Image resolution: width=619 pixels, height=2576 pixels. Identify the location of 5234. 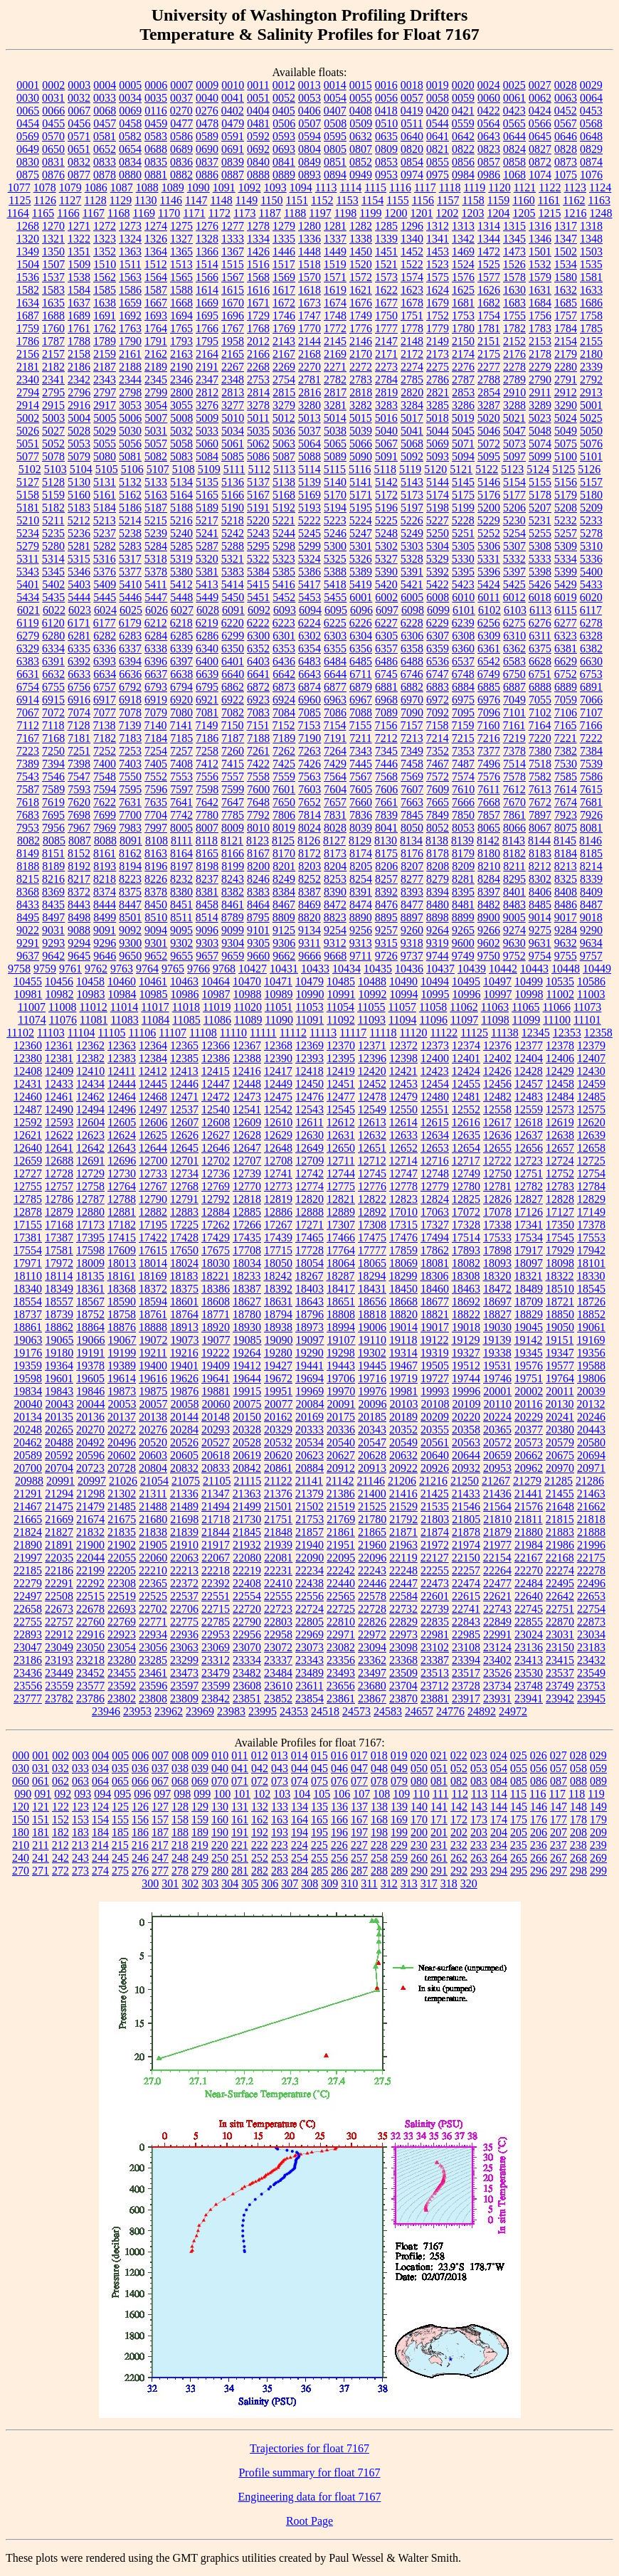
(27, 533).